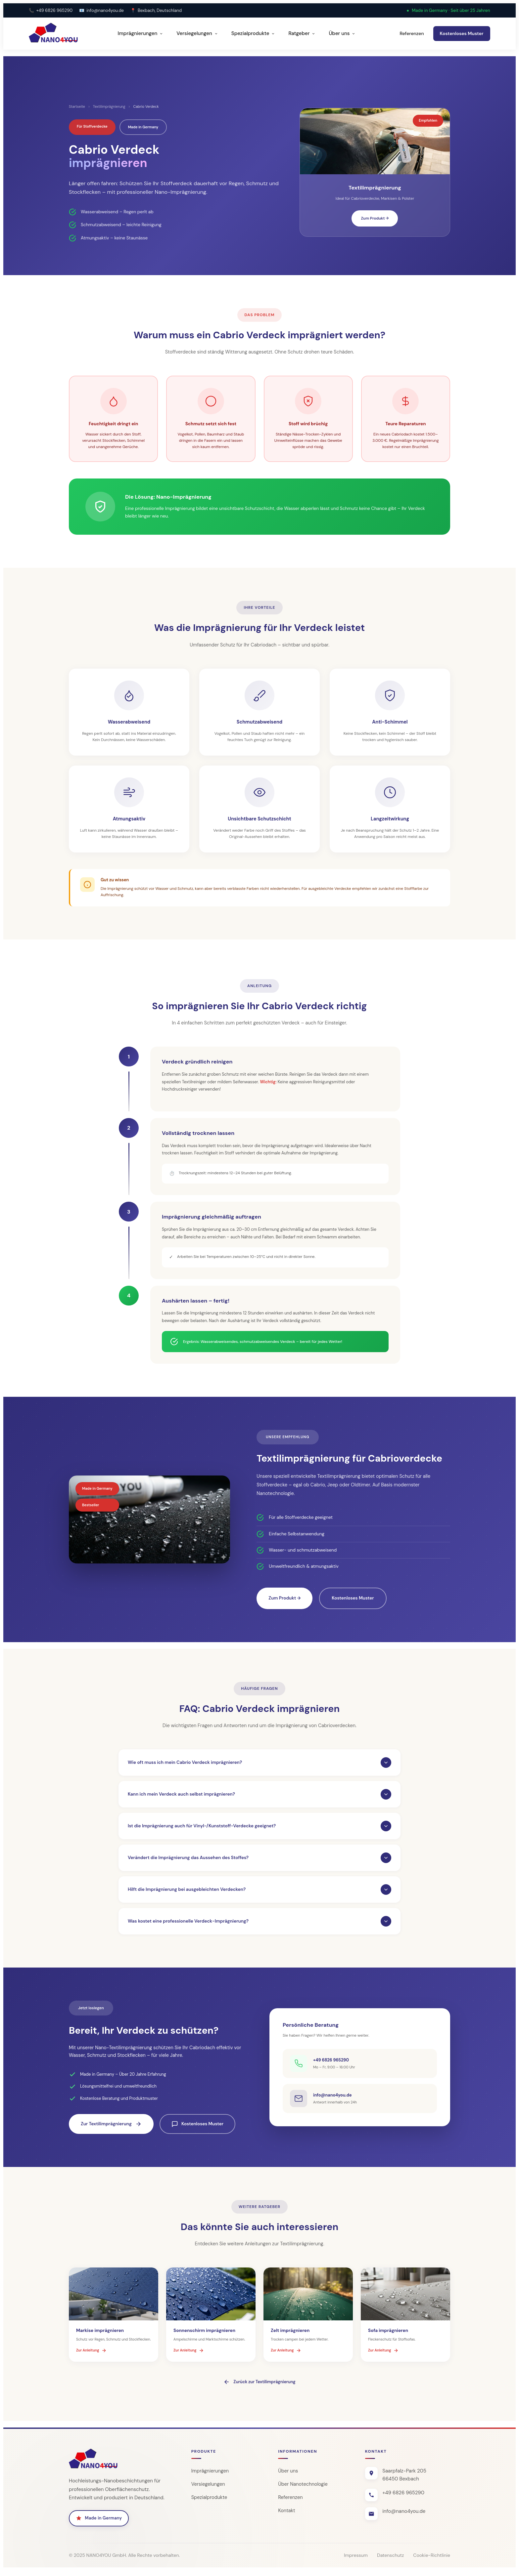  What do you see at coordinates (390, 2560) in the screenshot?
I see `Datenschutz` at bounding box center [390, 2560].